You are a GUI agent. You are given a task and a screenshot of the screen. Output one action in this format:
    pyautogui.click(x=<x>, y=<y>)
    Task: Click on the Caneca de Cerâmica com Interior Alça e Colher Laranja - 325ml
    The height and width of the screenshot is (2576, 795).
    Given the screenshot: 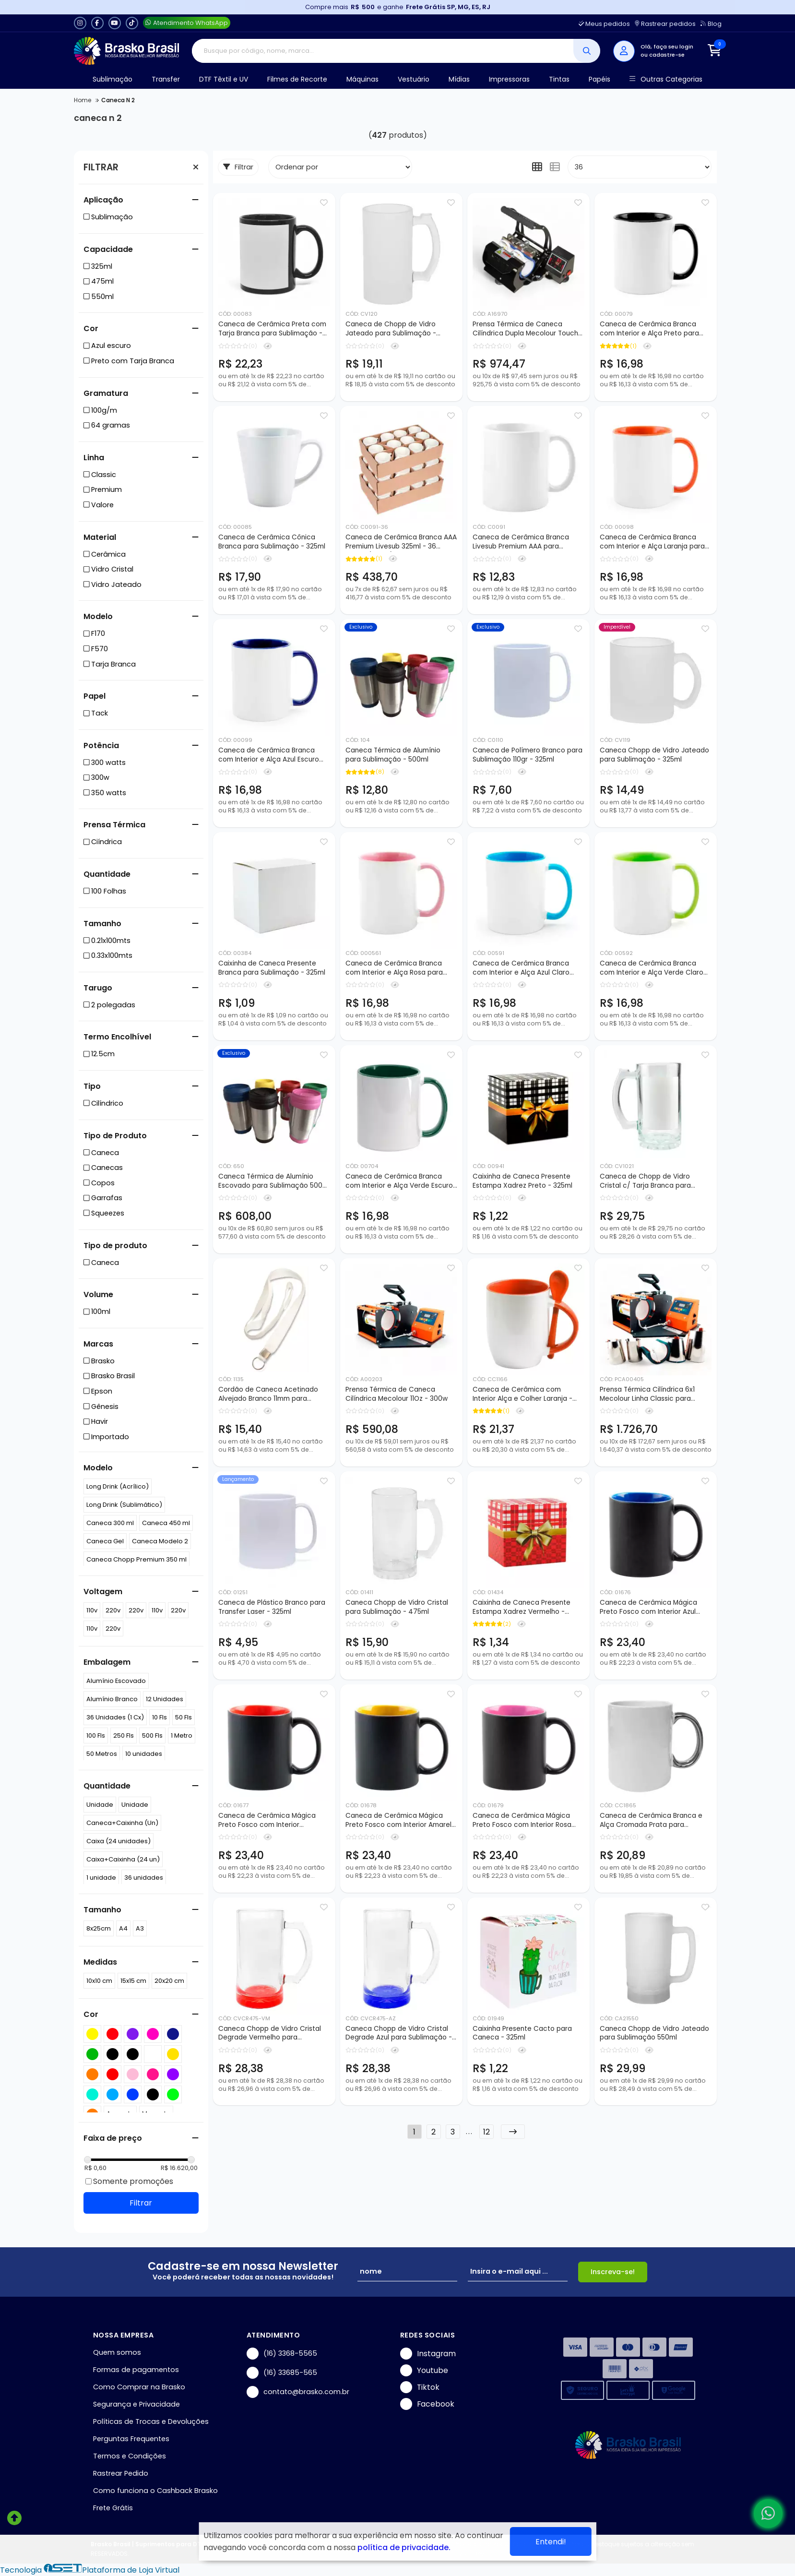 What is the action you would take?
    pyautogui.click(x=522, y=1394)
    